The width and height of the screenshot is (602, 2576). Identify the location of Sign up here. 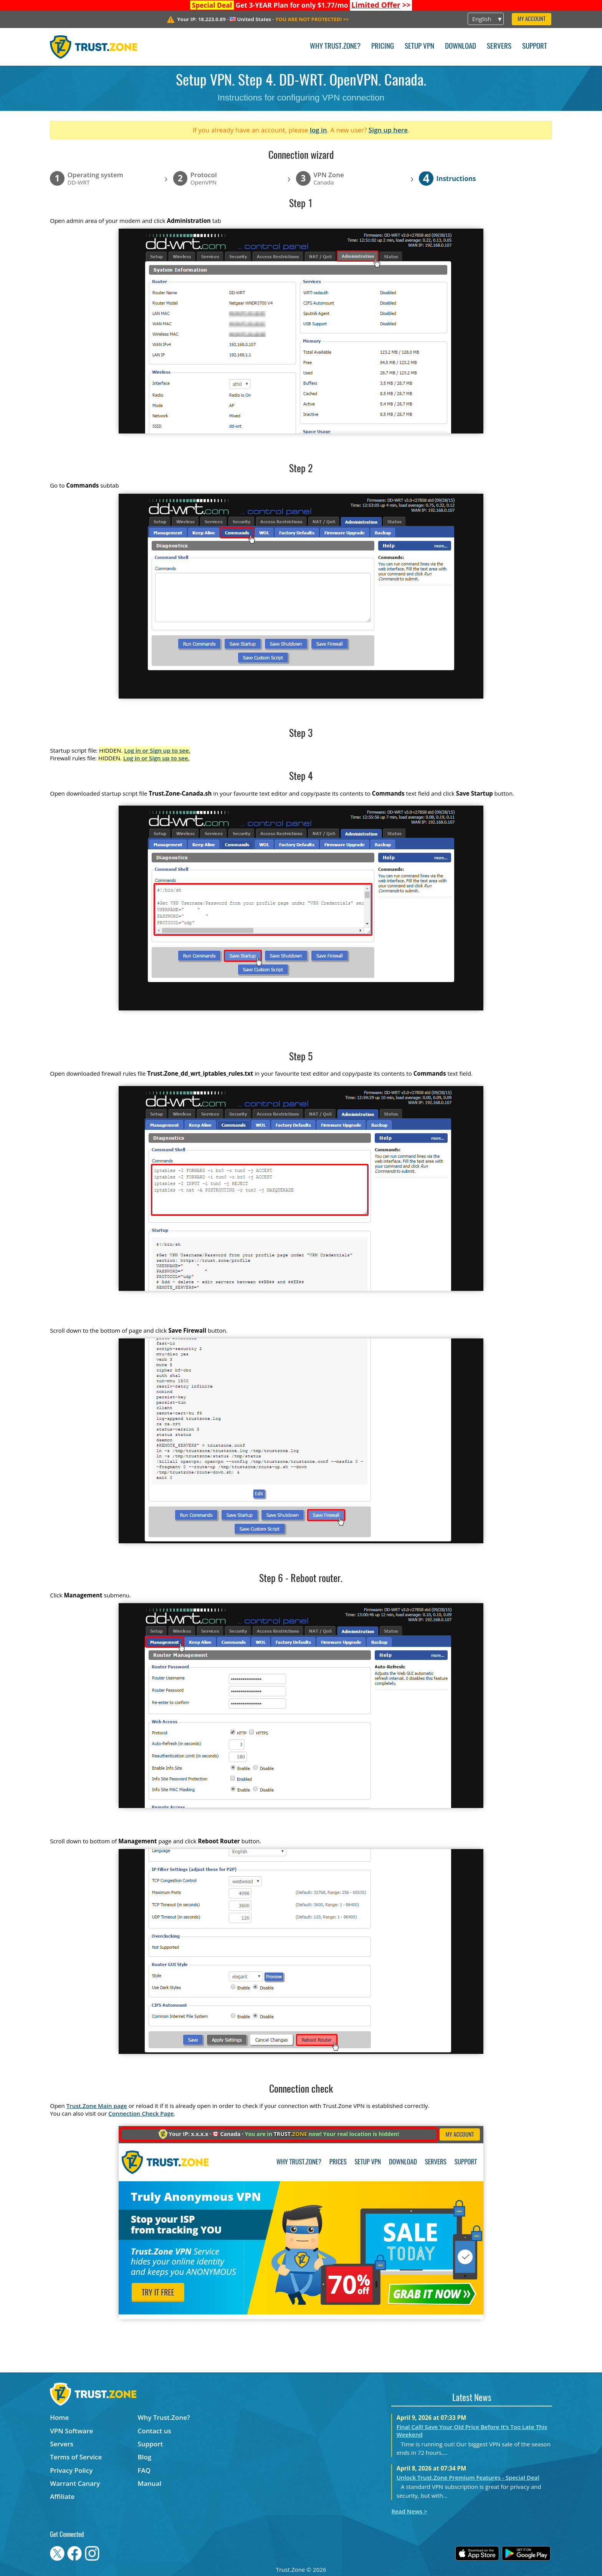
(388, 129).